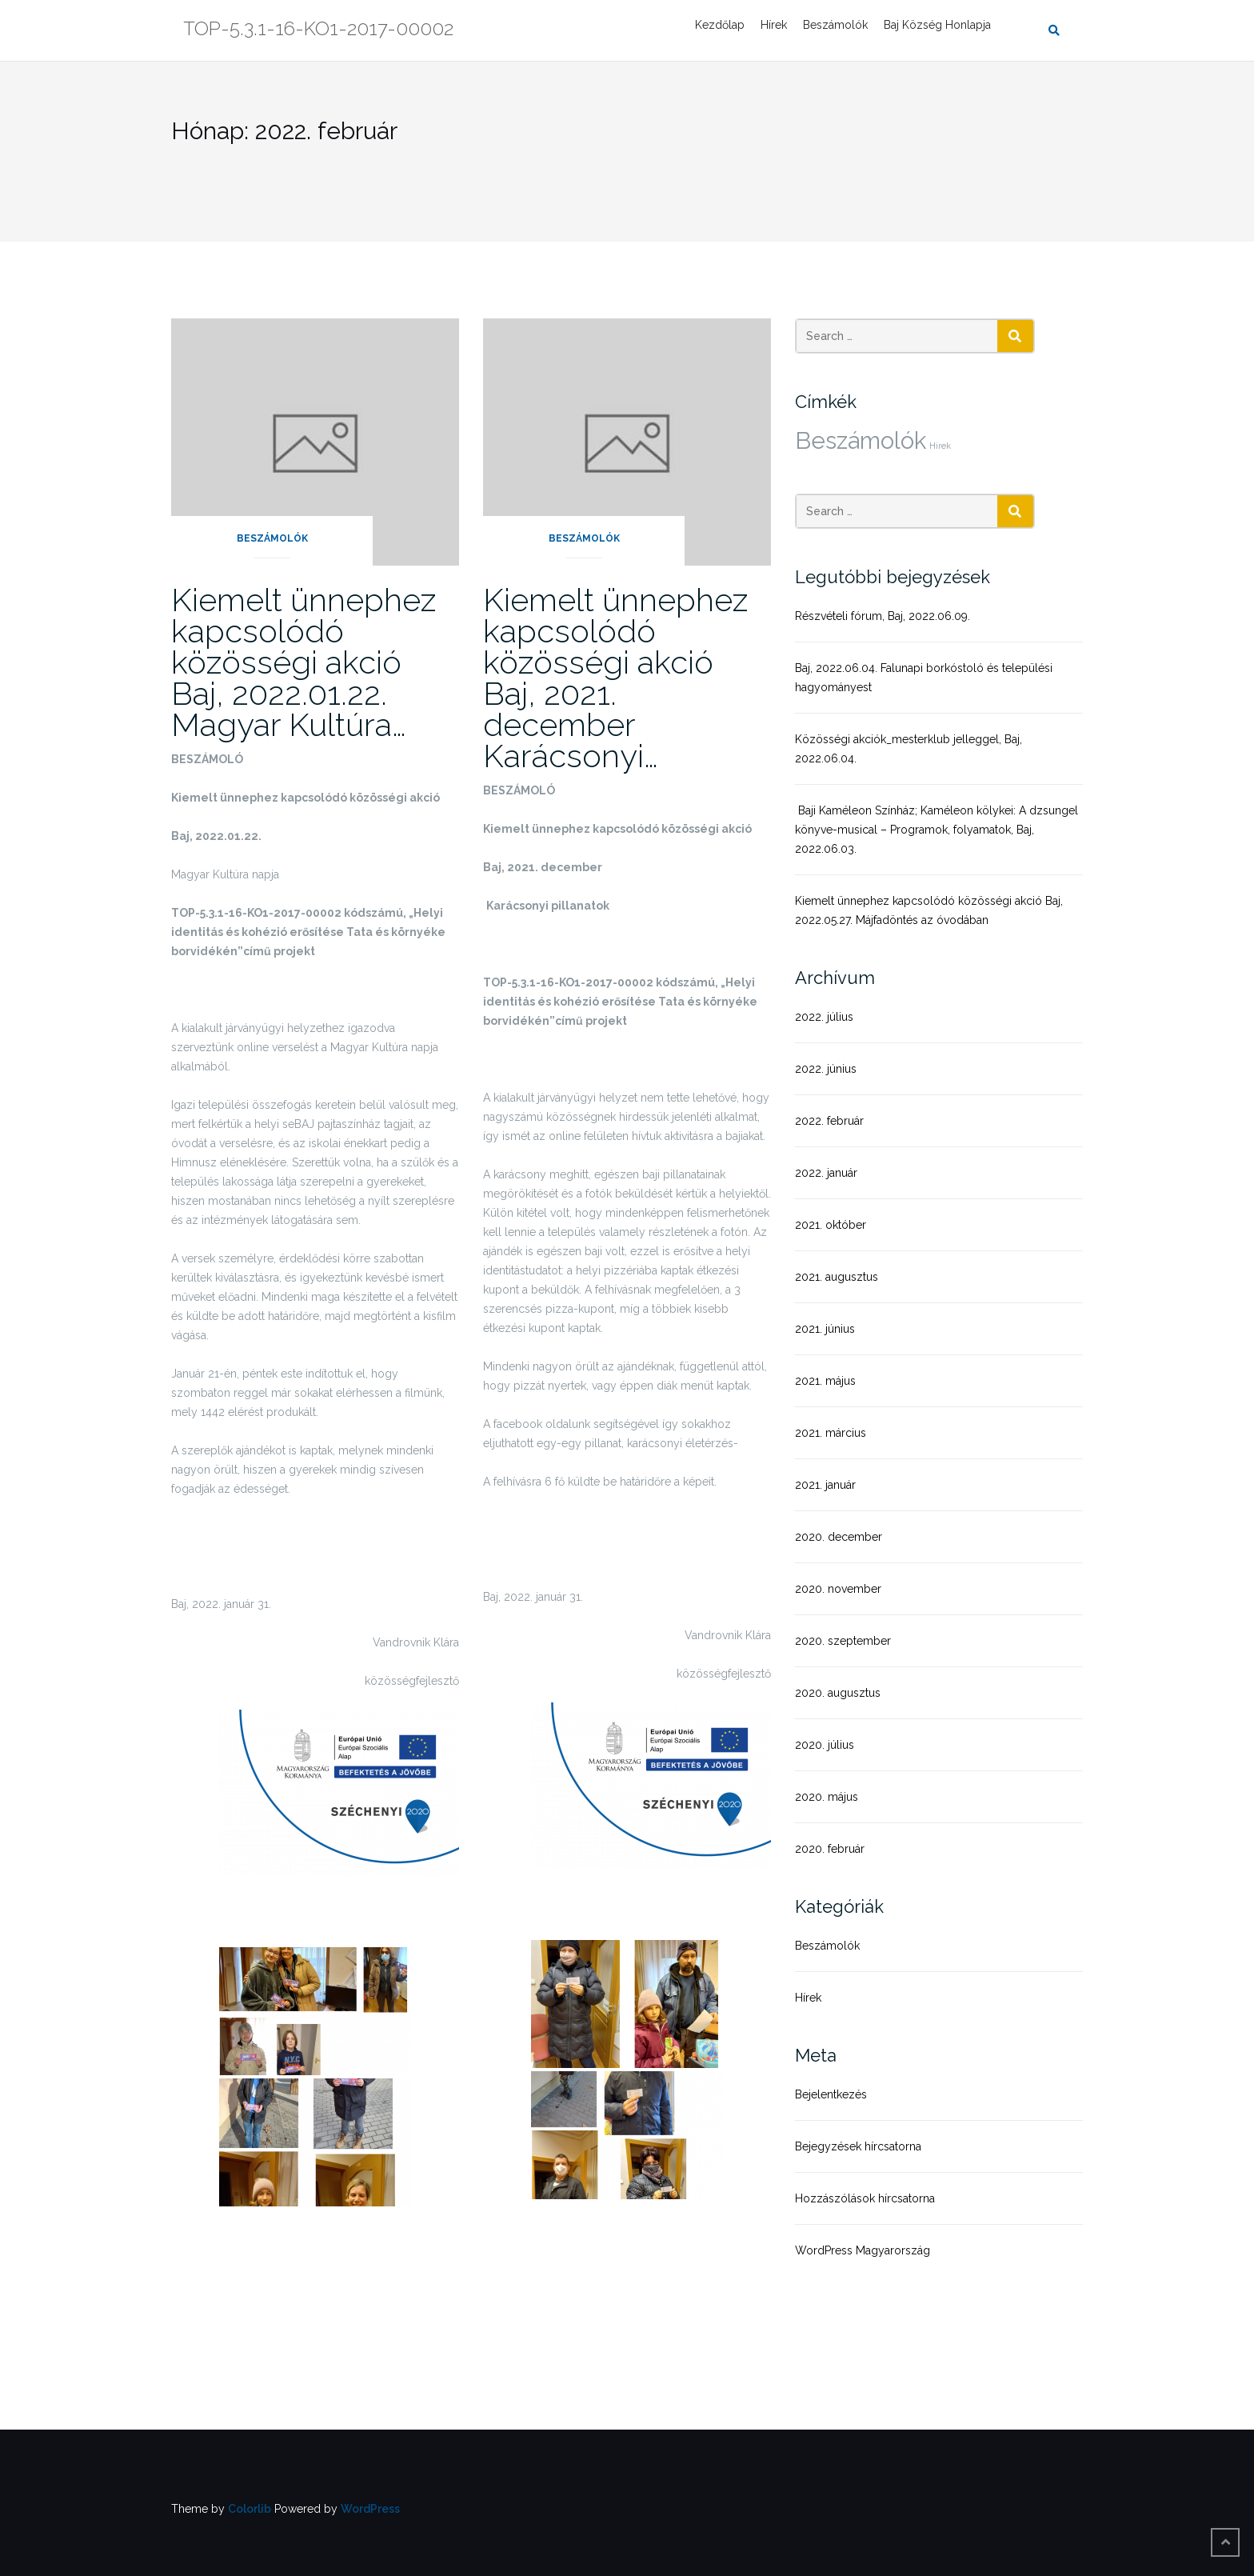 This screenshot has height=2576, width=1254. What do you see at coordinates (826, 1172) in the screenshot?
I see `2022. január` at bounding box center [826, 1172].